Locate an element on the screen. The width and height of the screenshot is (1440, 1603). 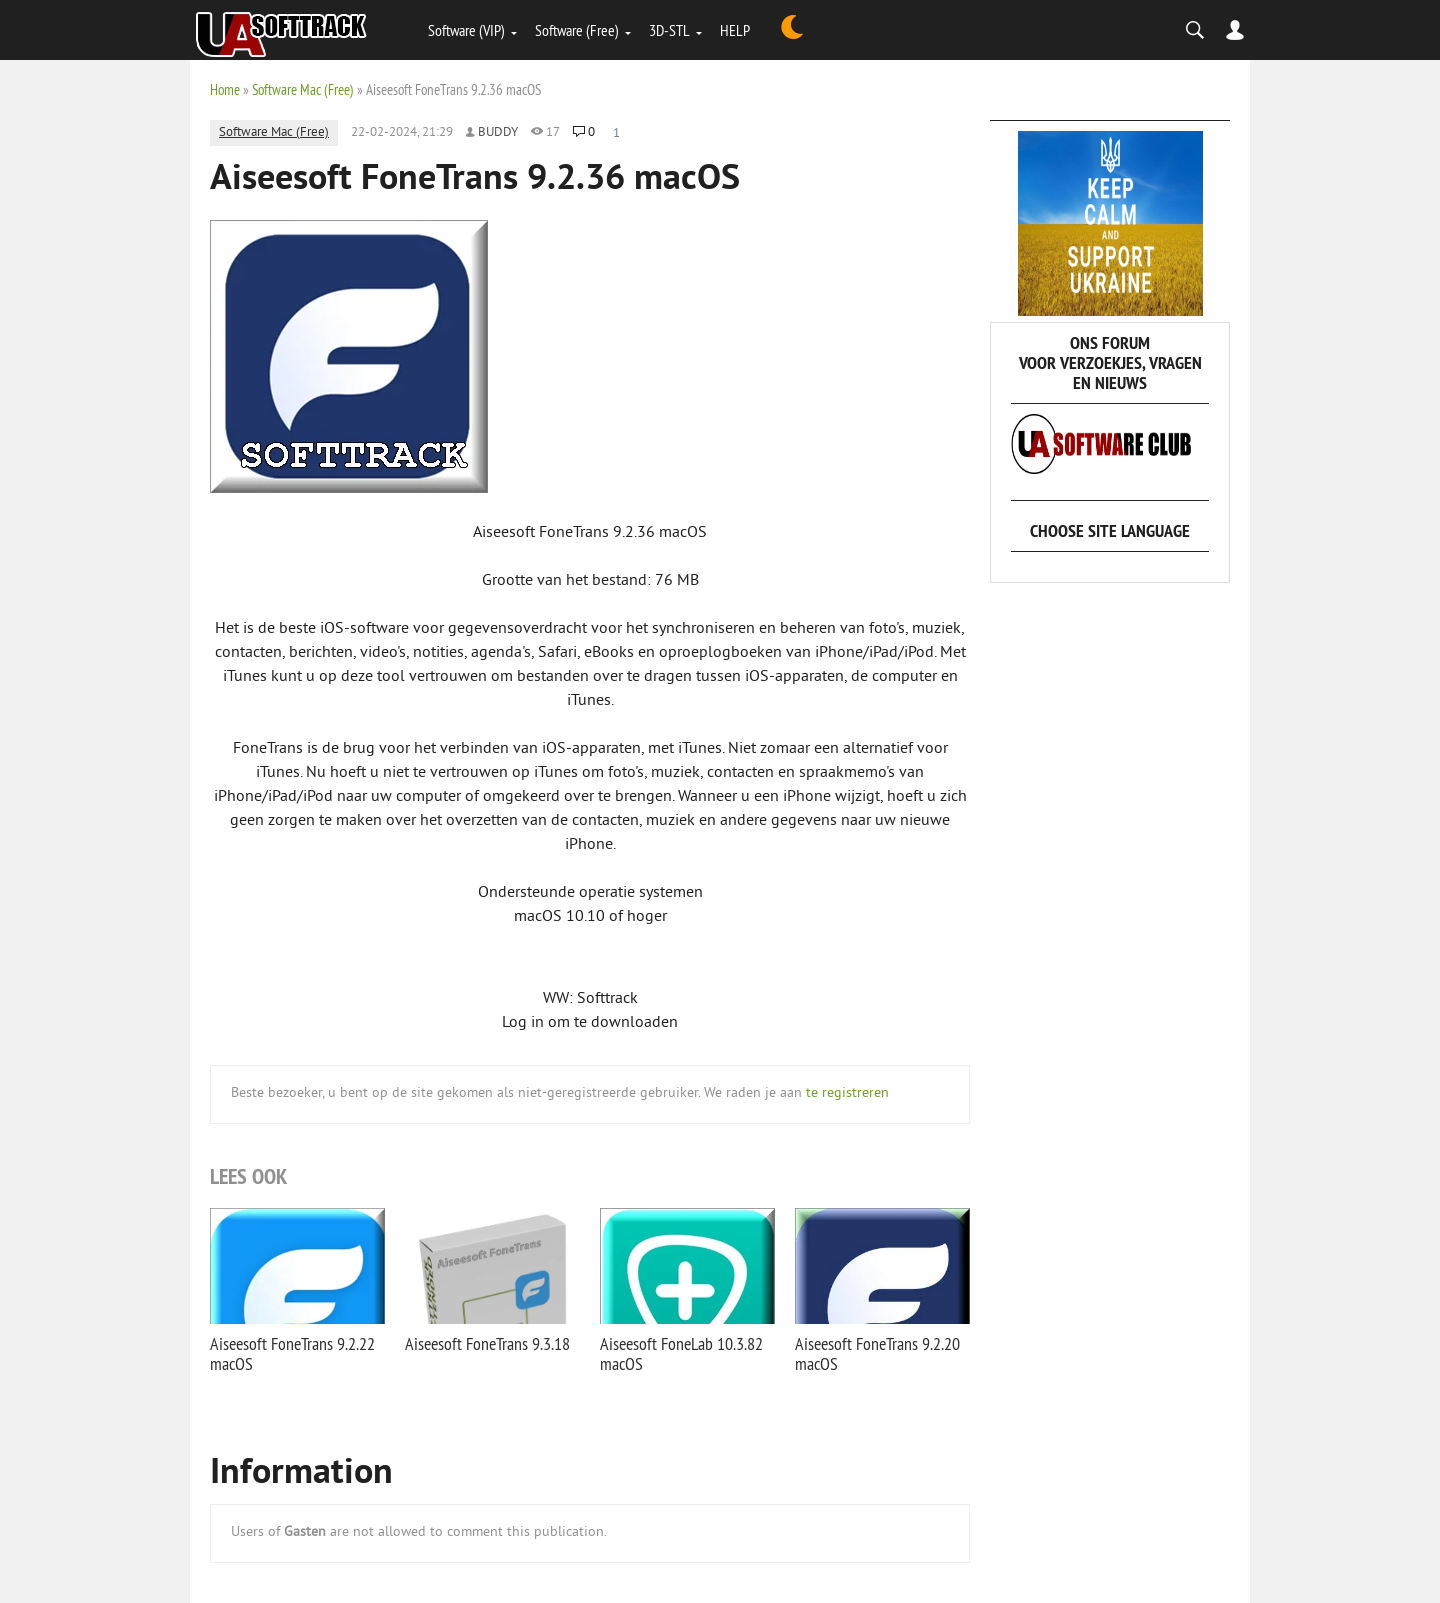
Aiseesoft FoneTrans 9.2.20 macOS is located at coordinates (877, 1353).